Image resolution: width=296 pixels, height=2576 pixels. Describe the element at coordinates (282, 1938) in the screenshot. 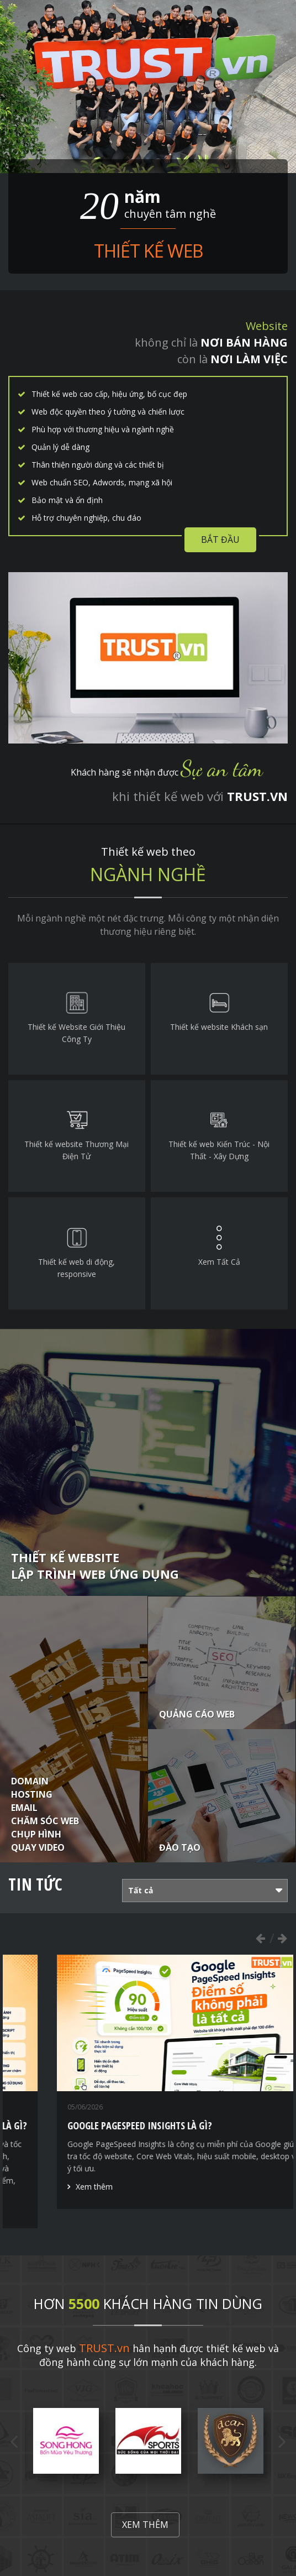

I see `Next [button]` at that location.